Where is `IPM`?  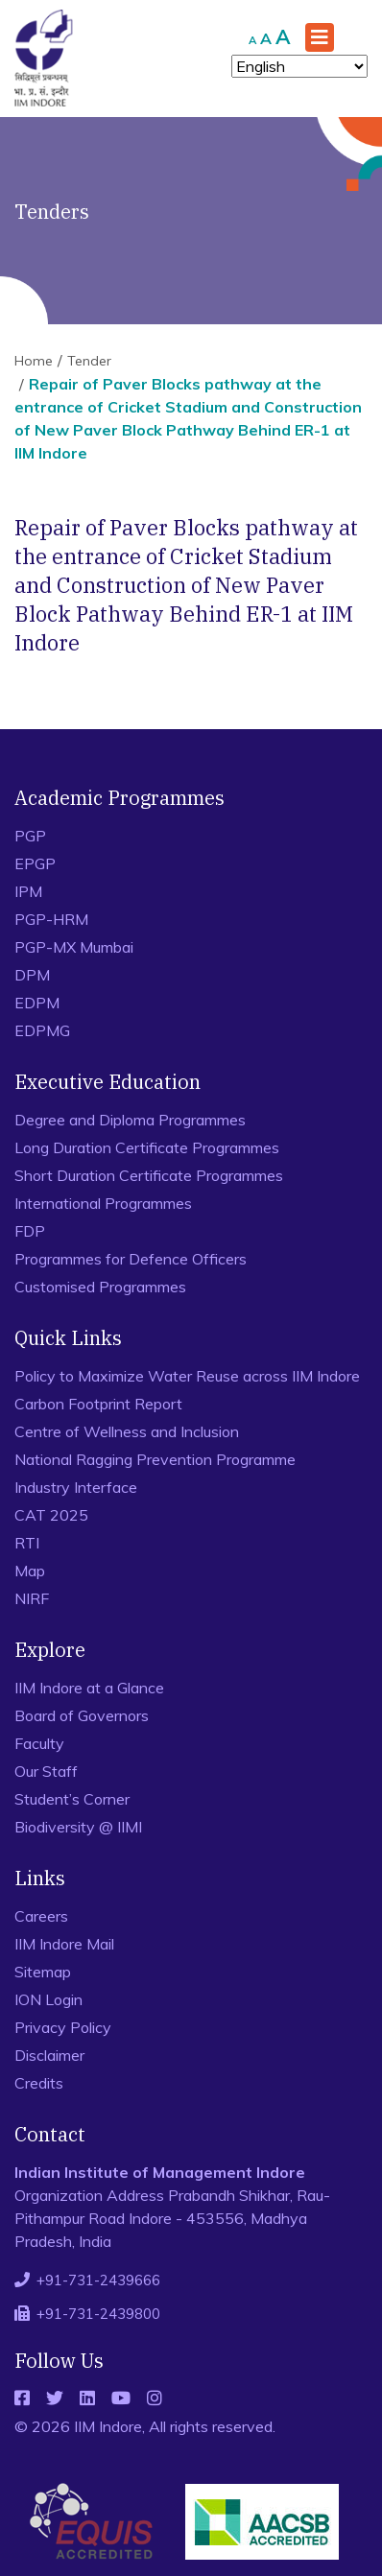 IPM is located at coordinates (28, 891).